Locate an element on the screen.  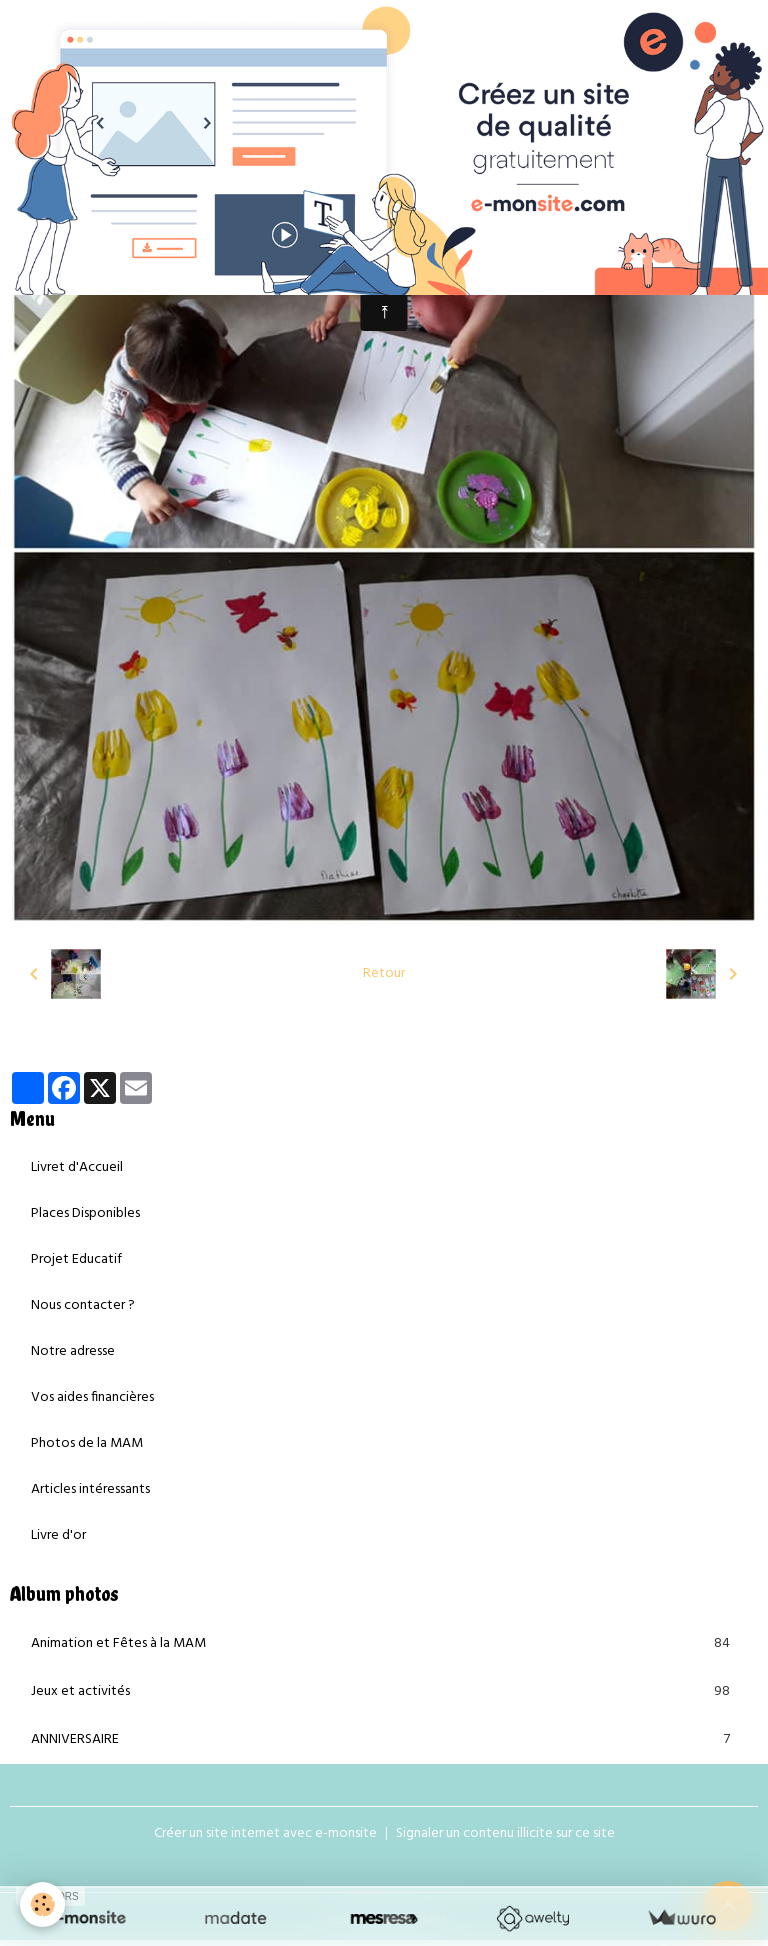
Jeux et activités is located at coordinates (384, 1692).